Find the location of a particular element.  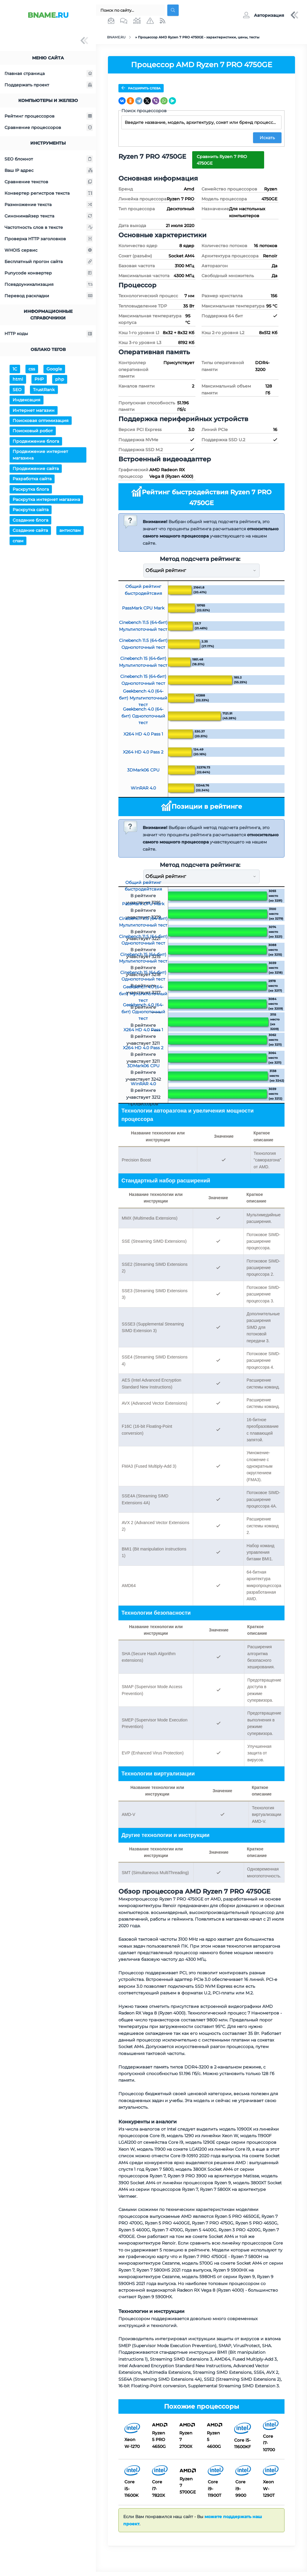

Рейтинг процессоров is located at coordinates (48, 116).